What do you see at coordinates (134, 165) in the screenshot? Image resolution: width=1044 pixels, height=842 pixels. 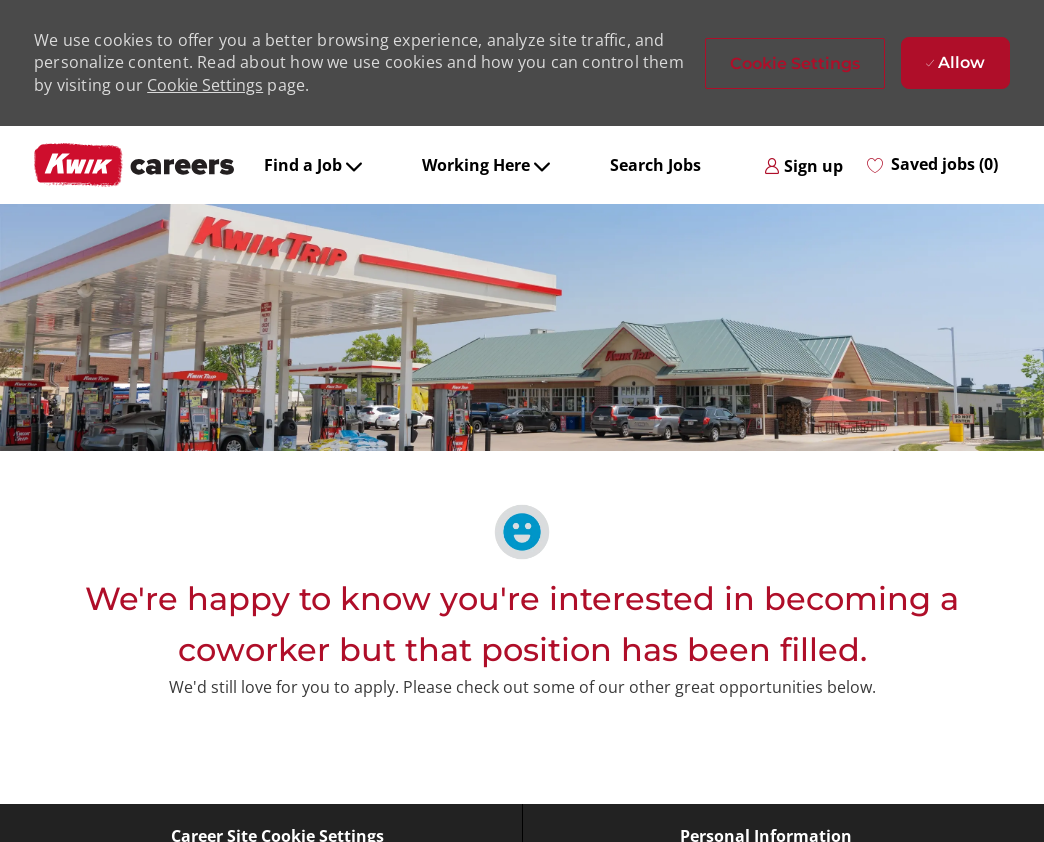 I see `[Company Logo]` at bounding box center [134, 165].